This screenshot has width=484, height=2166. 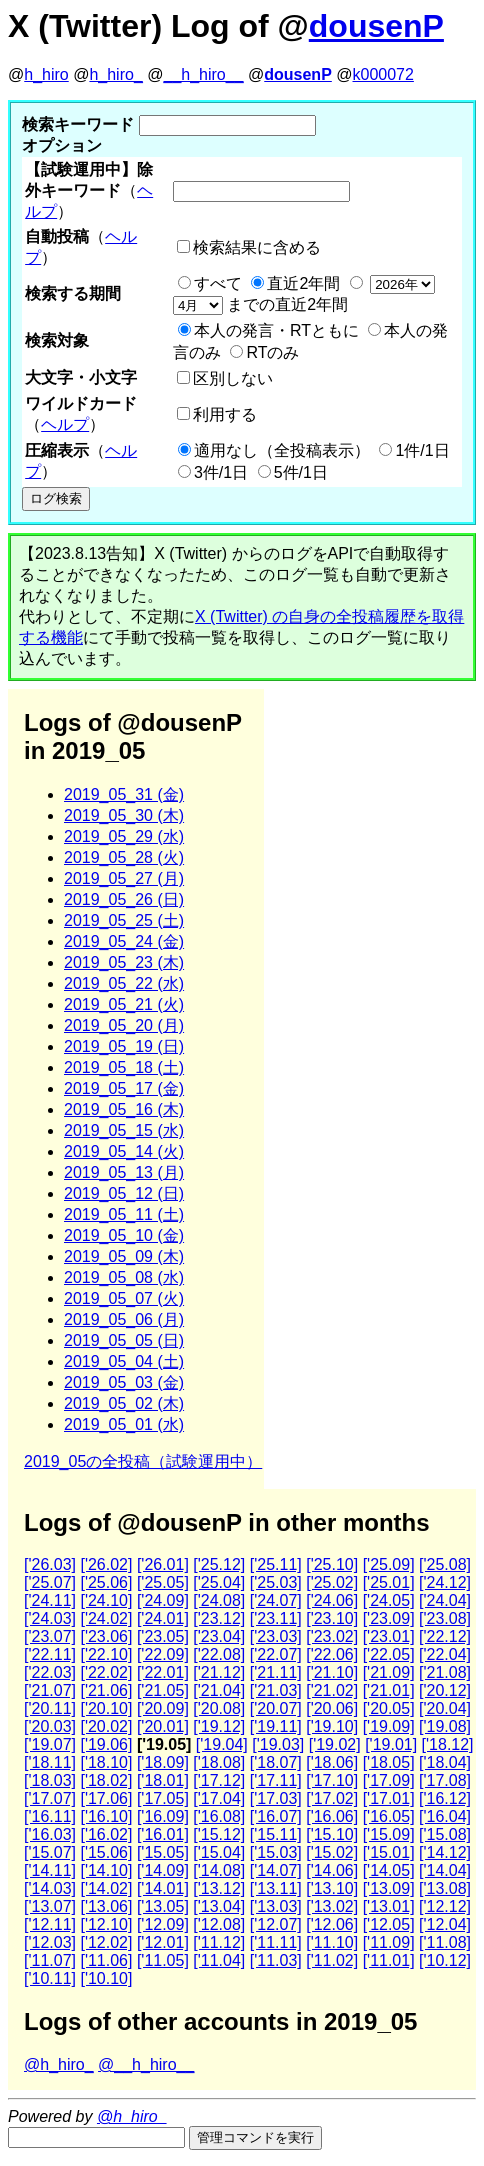 I want to click on ['12.06], so click(x=332, y=1924).